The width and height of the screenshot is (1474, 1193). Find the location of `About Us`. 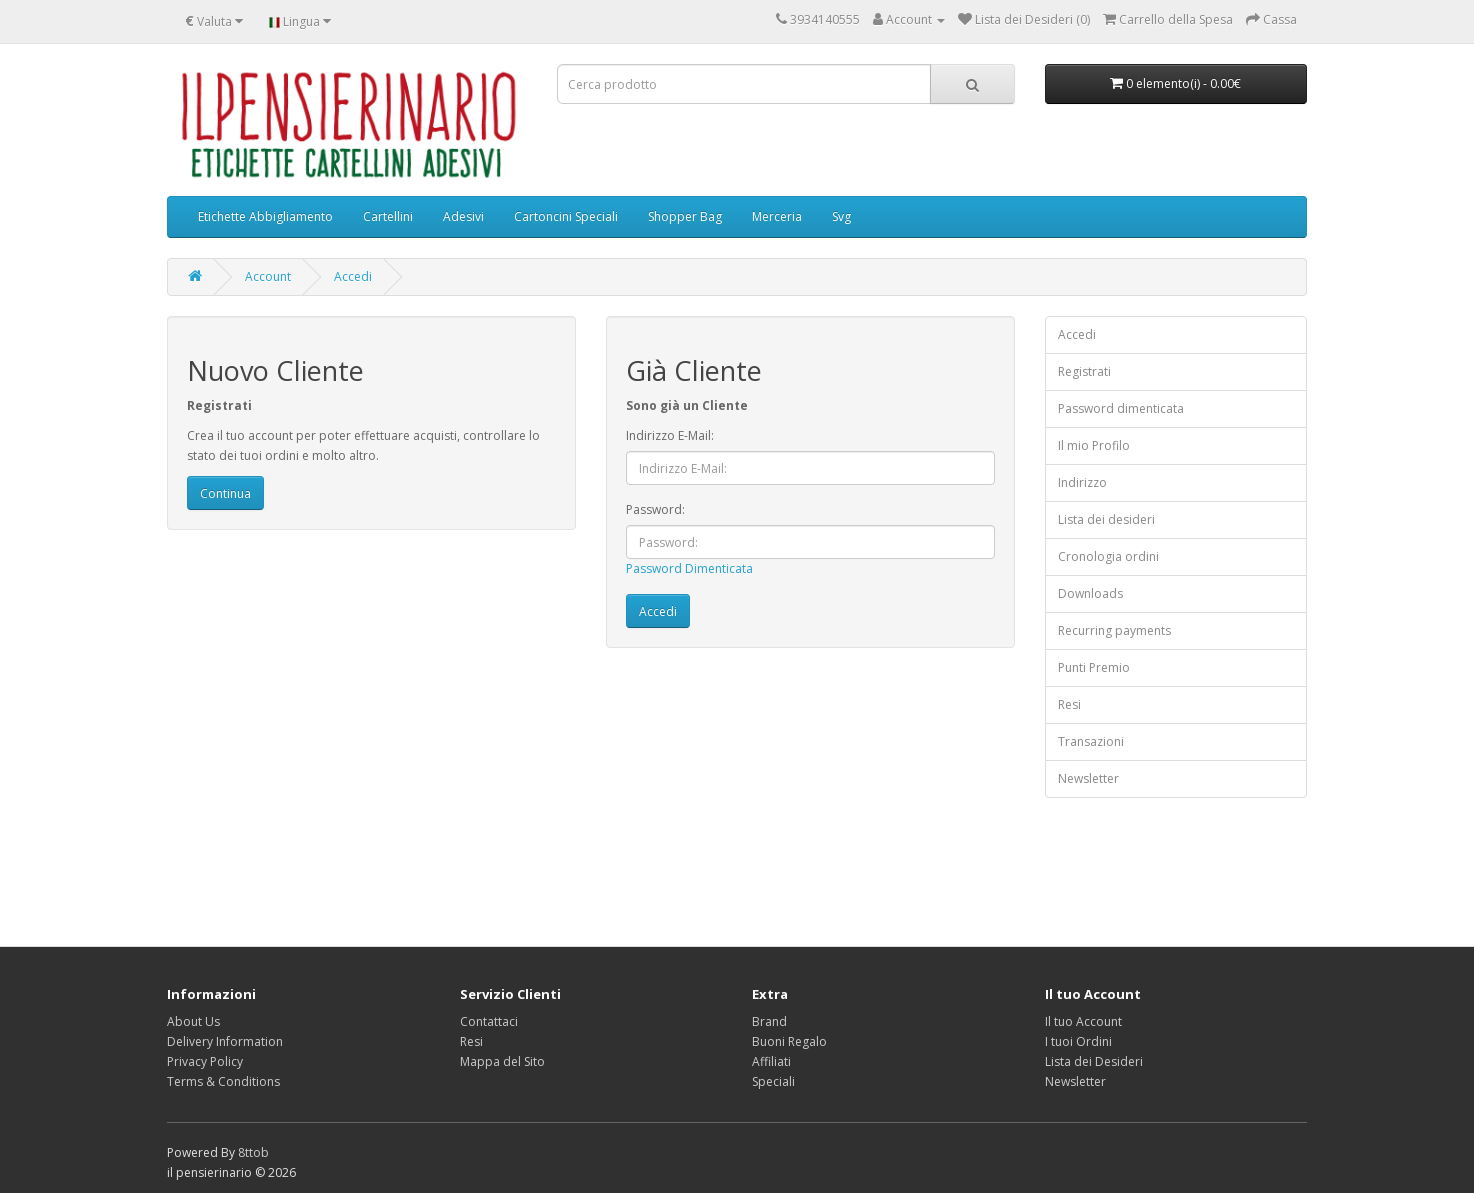

About Us is located at coordinates (193, 1021).